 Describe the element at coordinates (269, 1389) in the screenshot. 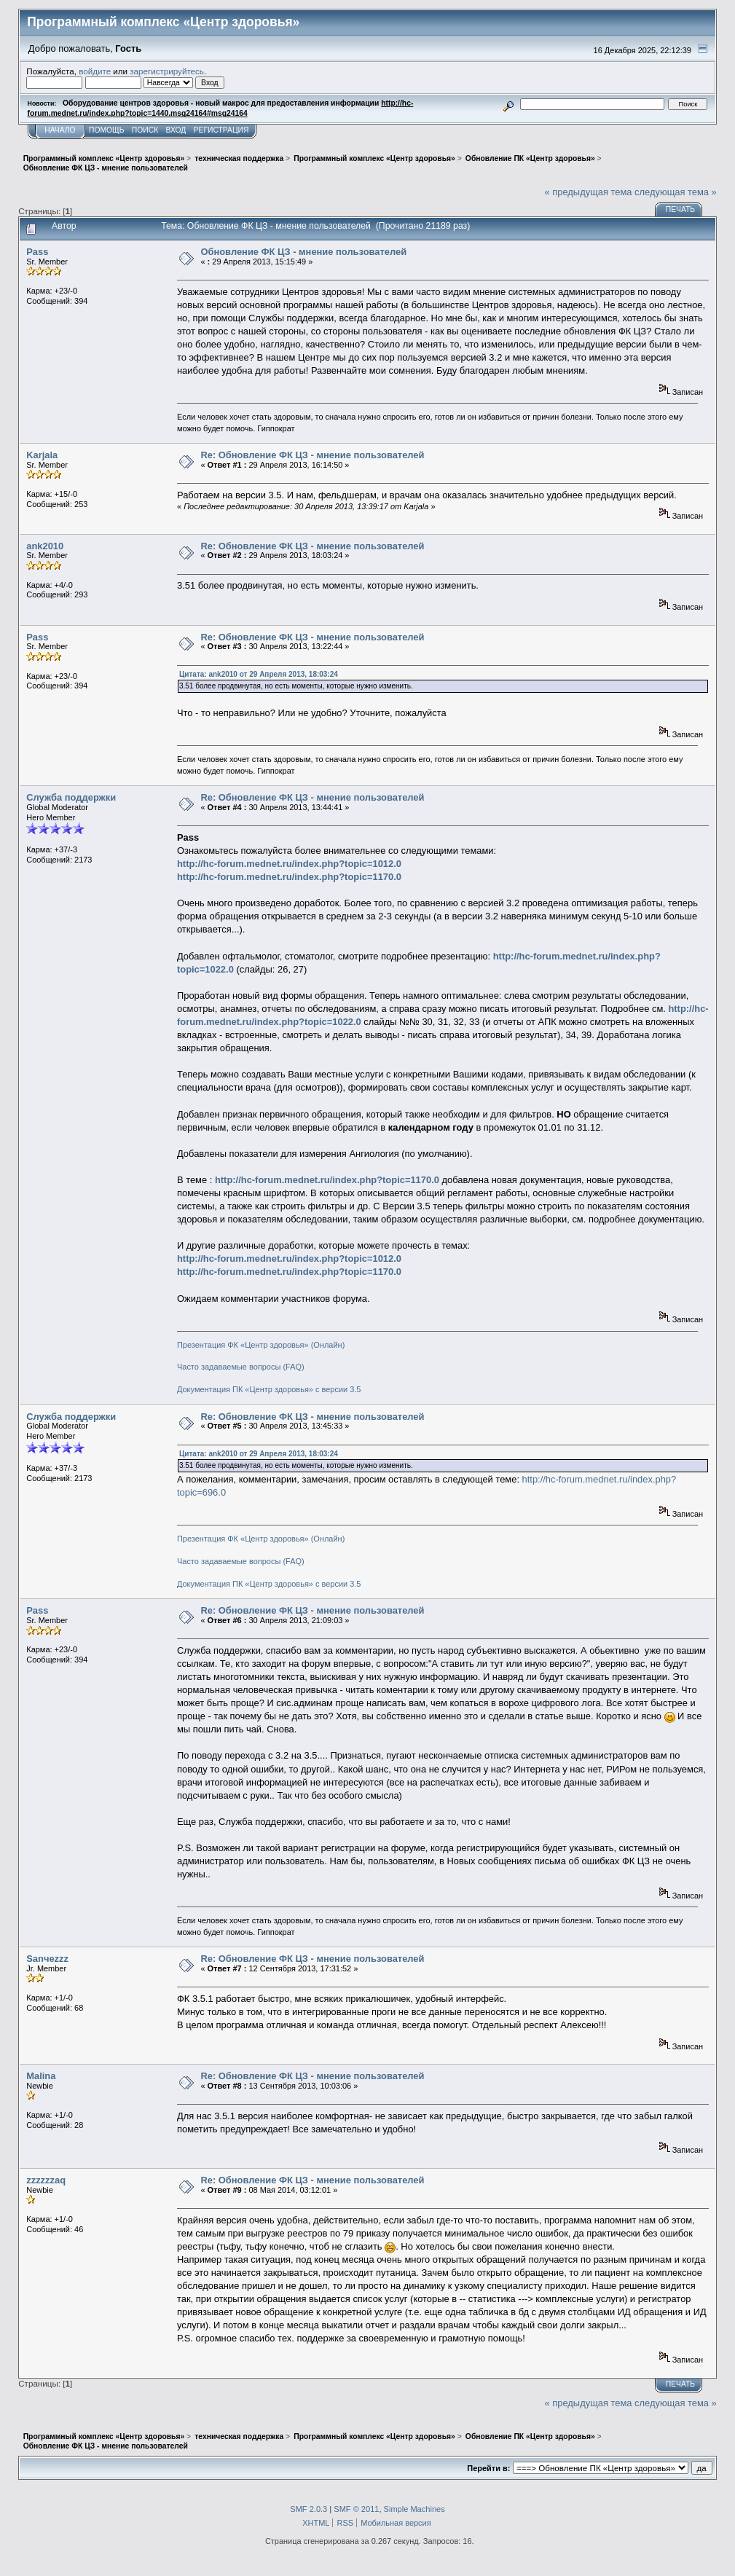

I see `Документация ПК «Центр здоровья» с версии 3.5` at that location.